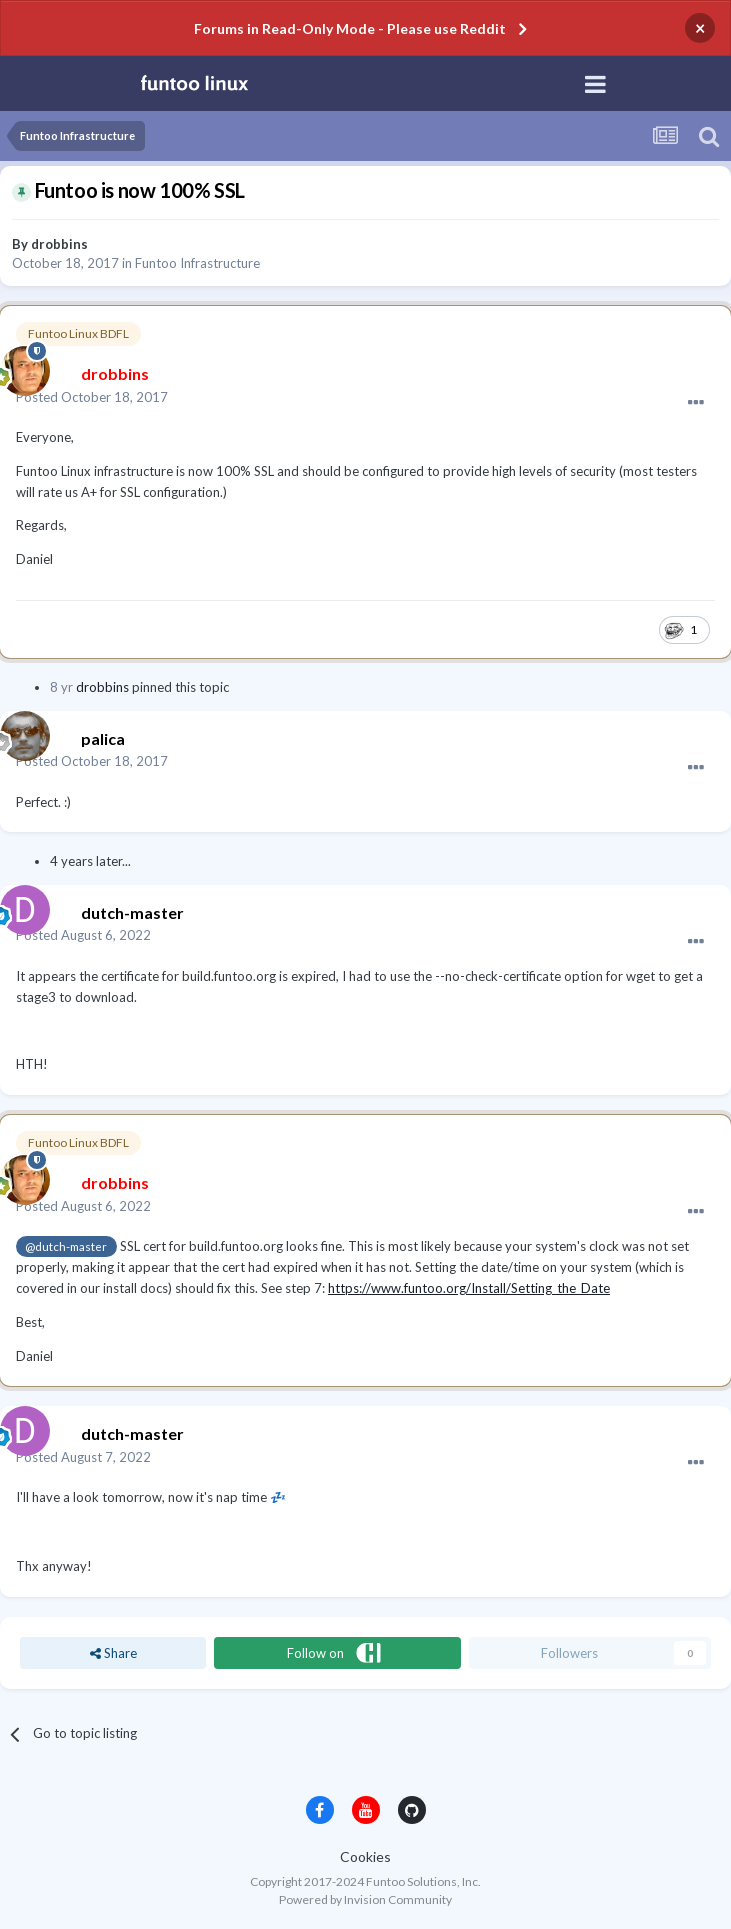 This screenshot has height=1929, width=731. I want to click on Posted, so click(92, 397).